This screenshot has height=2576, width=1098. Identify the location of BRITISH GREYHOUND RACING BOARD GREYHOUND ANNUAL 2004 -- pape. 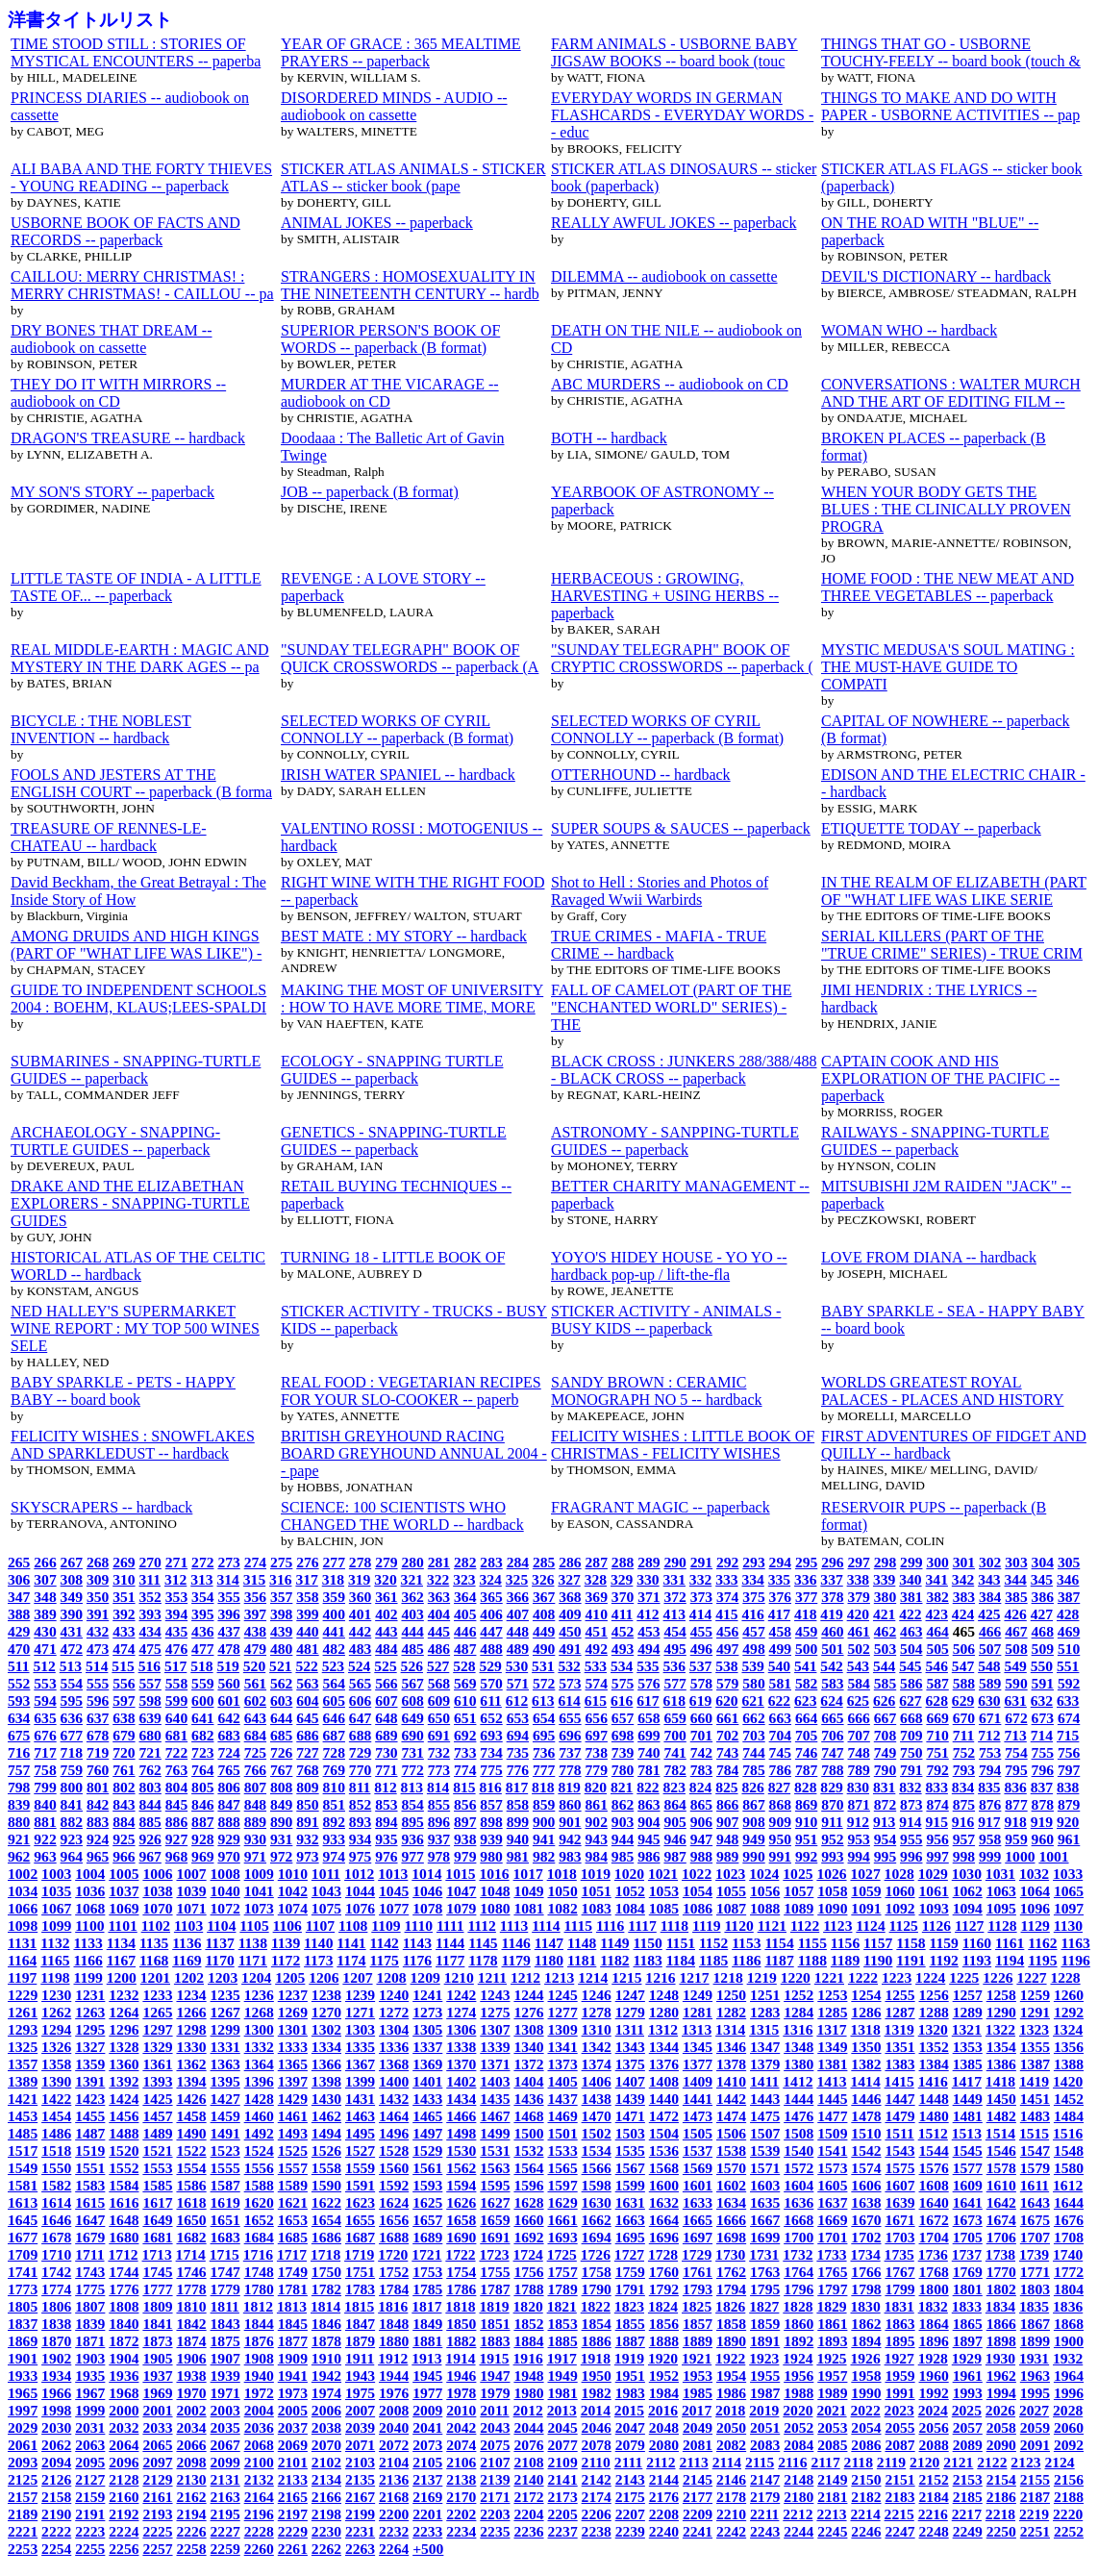
(414, 1453).